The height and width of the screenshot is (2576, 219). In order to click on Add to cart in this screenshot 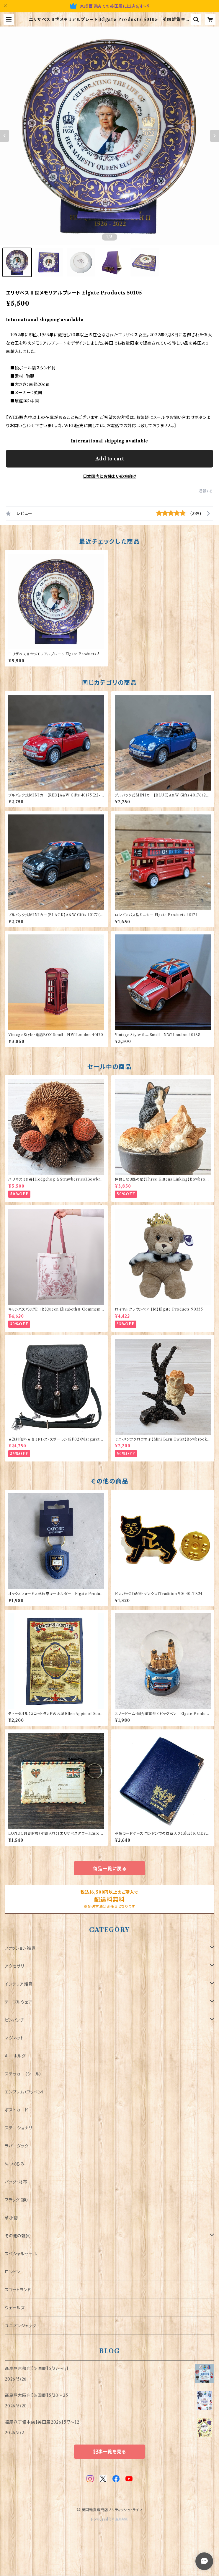, I will do `click(109, 459)`.